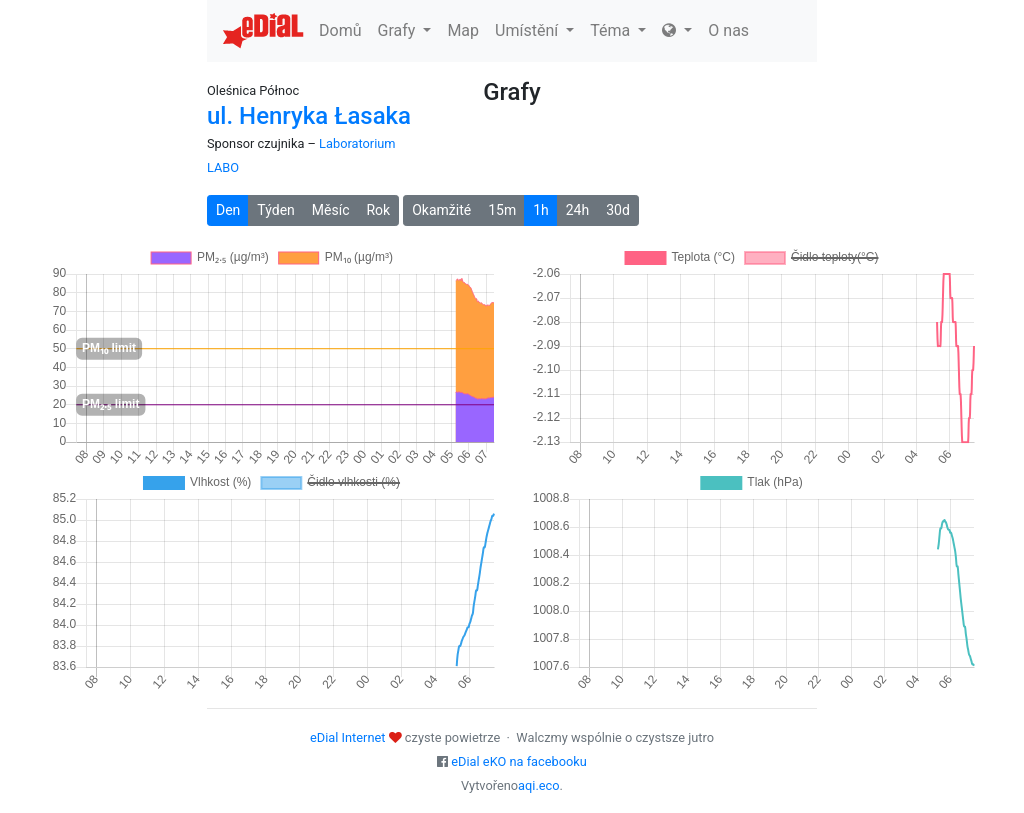  What do you see at coordinates (275, 210) in the screenshot?
I see `Týden` at bounding box center [275, 210].